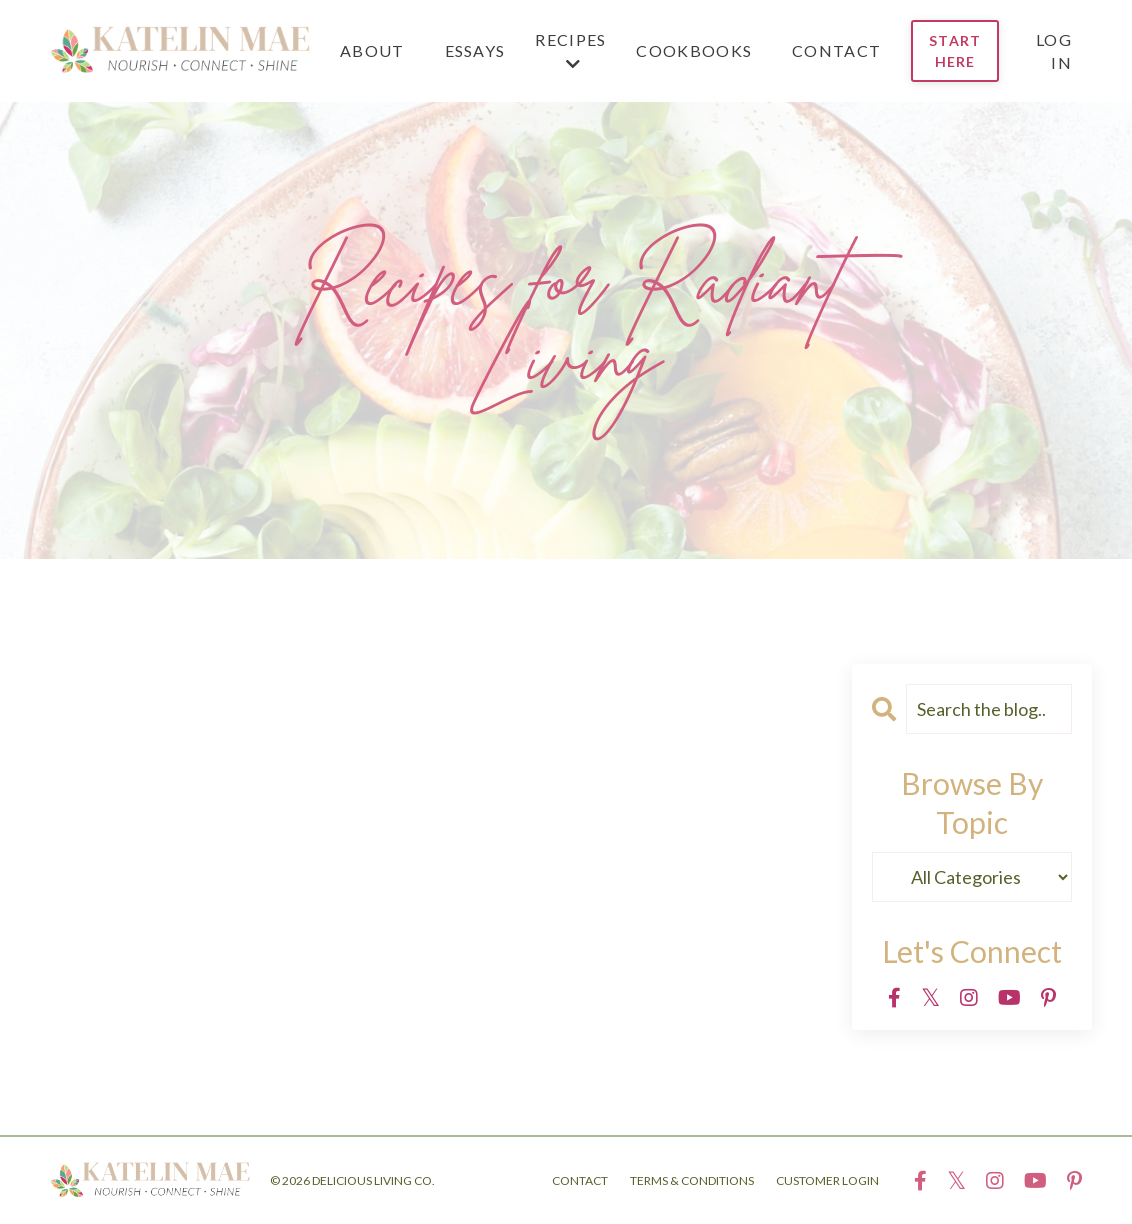 The width and height of the screenshot is (1132, 1224). What do you see at coordinates (570, 51) in the screenshot?
I see `RECIPES` at bounding box center [570, 51].